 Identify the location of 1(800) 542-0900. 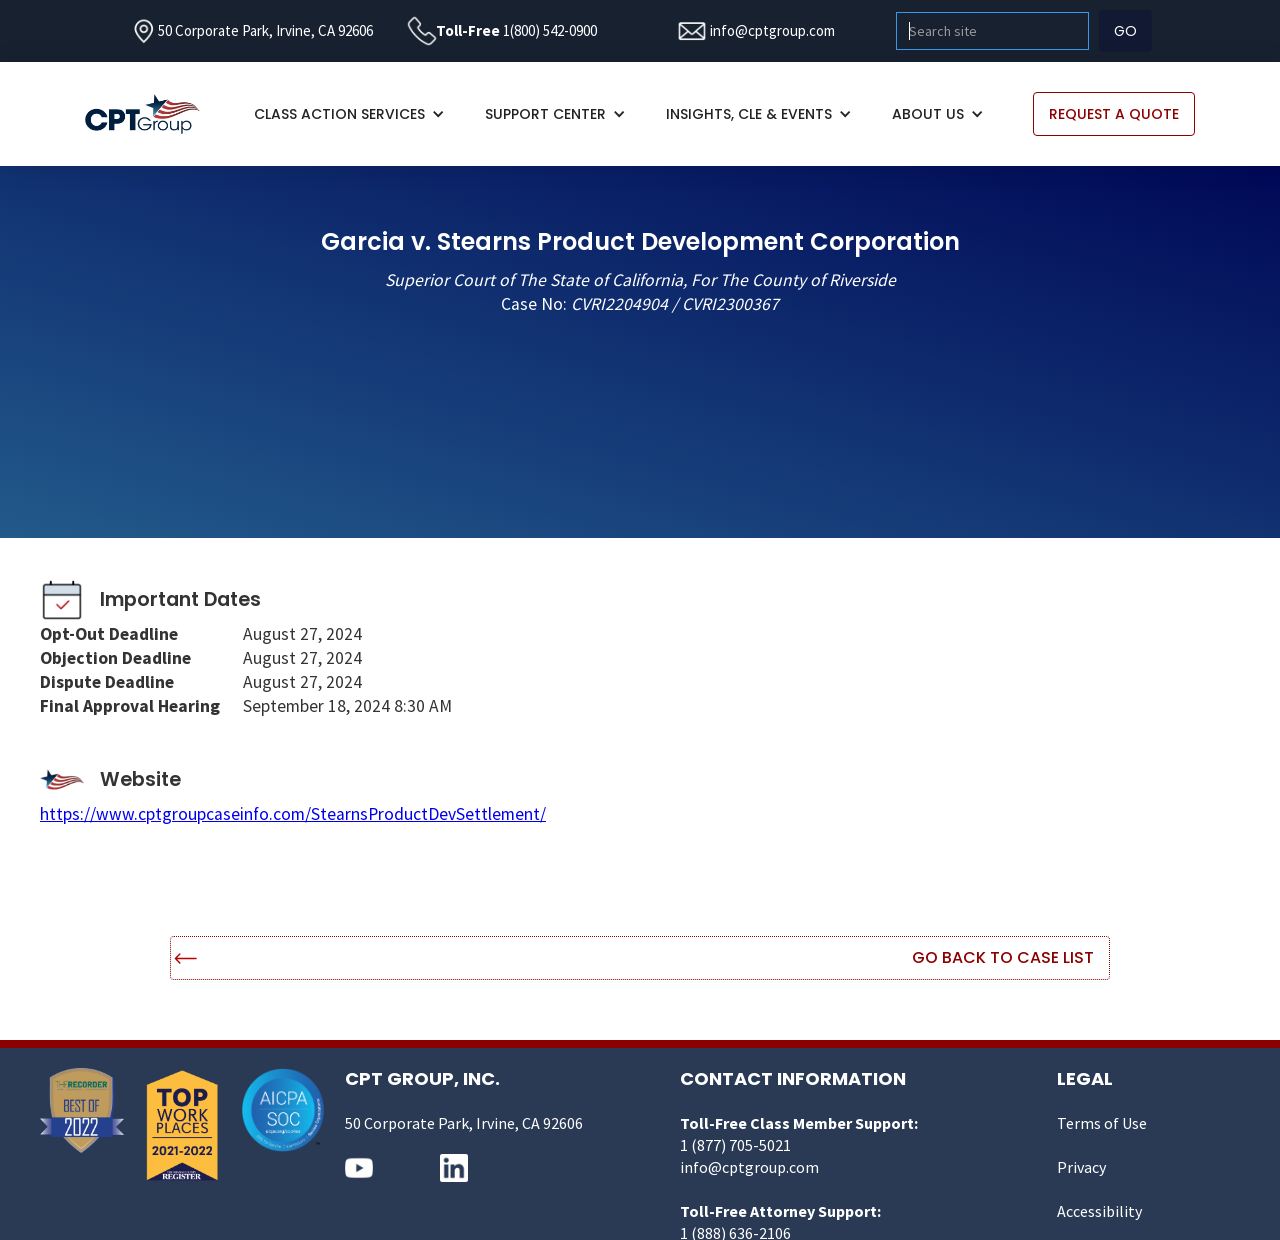
(550, 30).